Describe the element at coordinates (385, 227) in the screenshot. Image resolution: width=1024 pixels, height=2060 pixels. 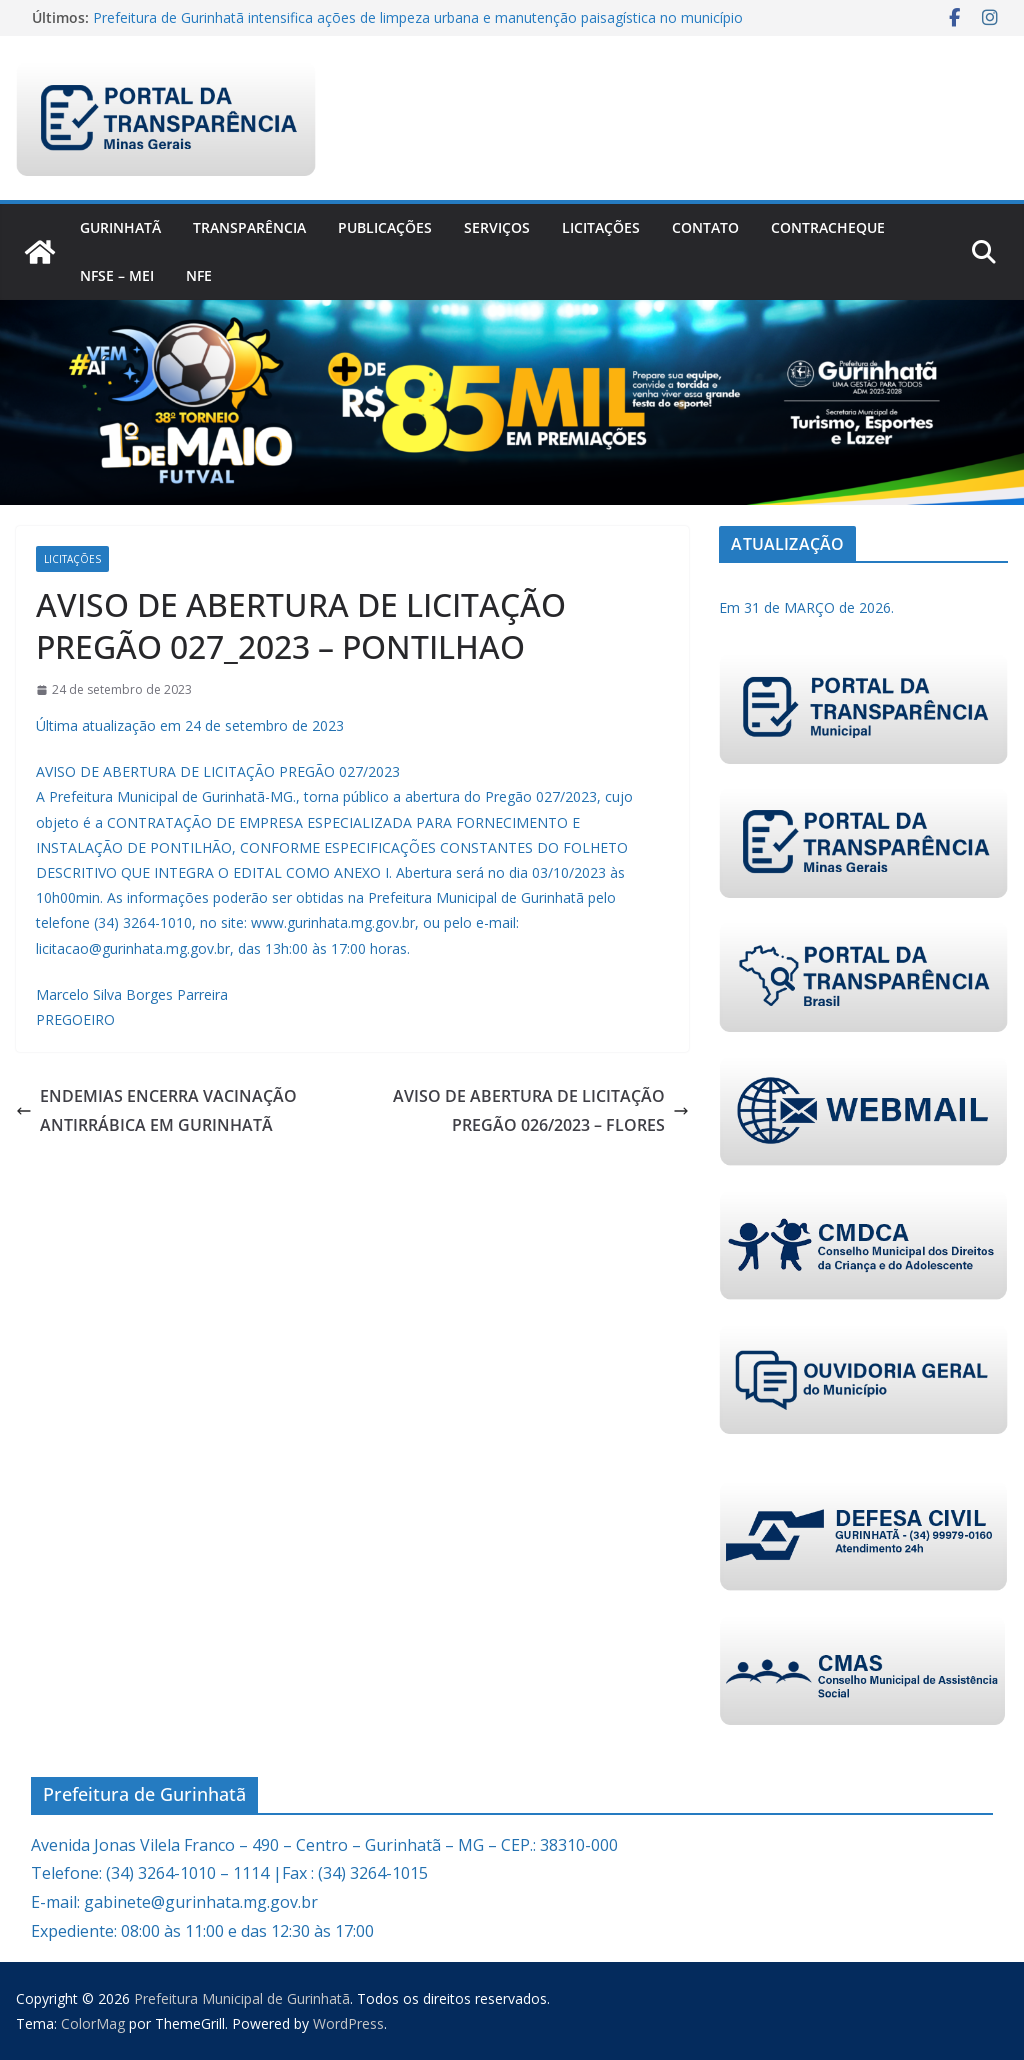
I see `PUBLICAÇÕES` at that location.